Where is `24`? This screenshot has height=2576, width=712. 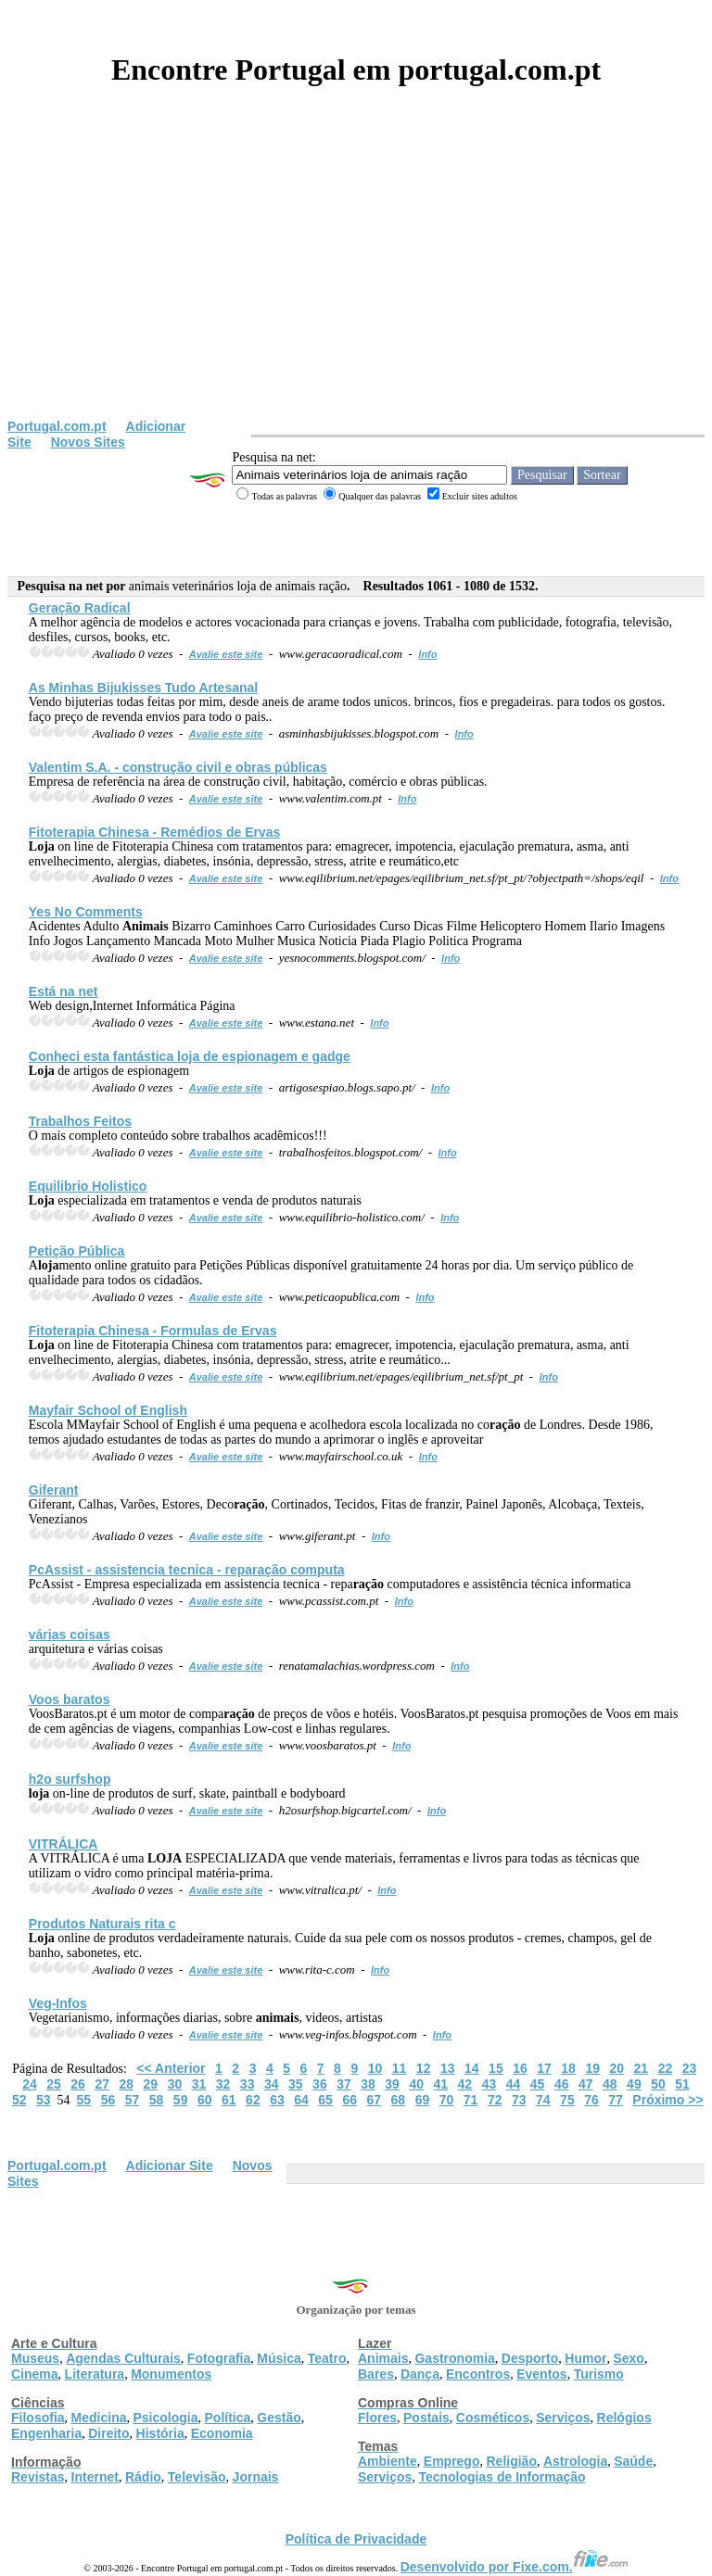
24 is located at coordinates (29, 2084).